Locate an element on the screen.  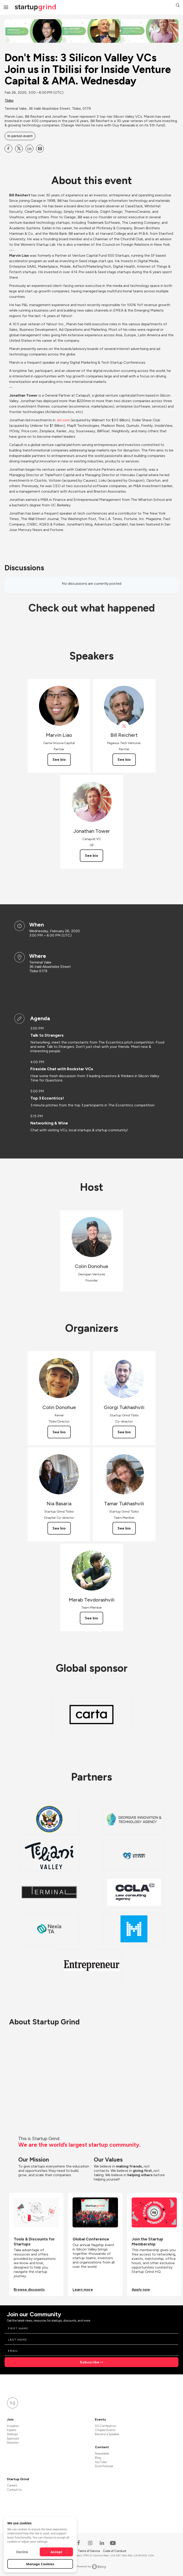
Blog is located at coordinates (98, 2457).